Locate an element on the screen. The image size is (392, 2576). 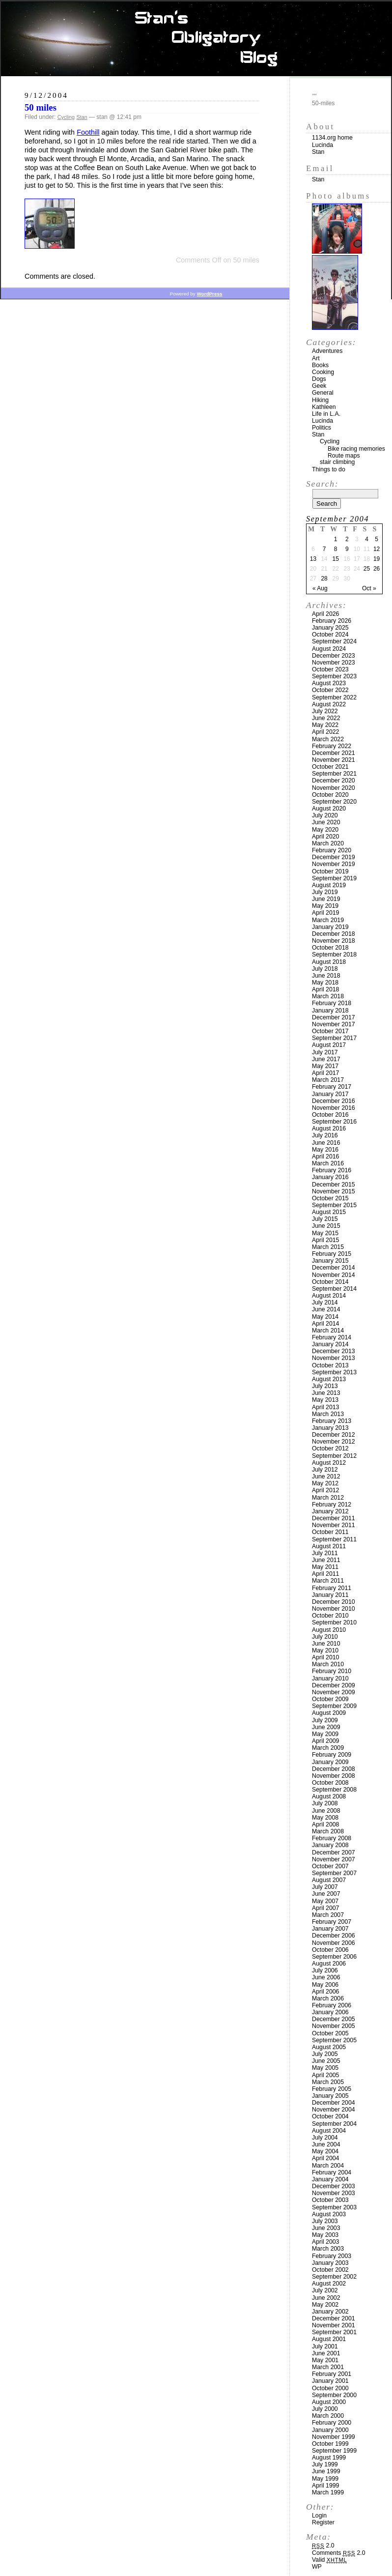
May 2022 is located at coordinates (325, 725).